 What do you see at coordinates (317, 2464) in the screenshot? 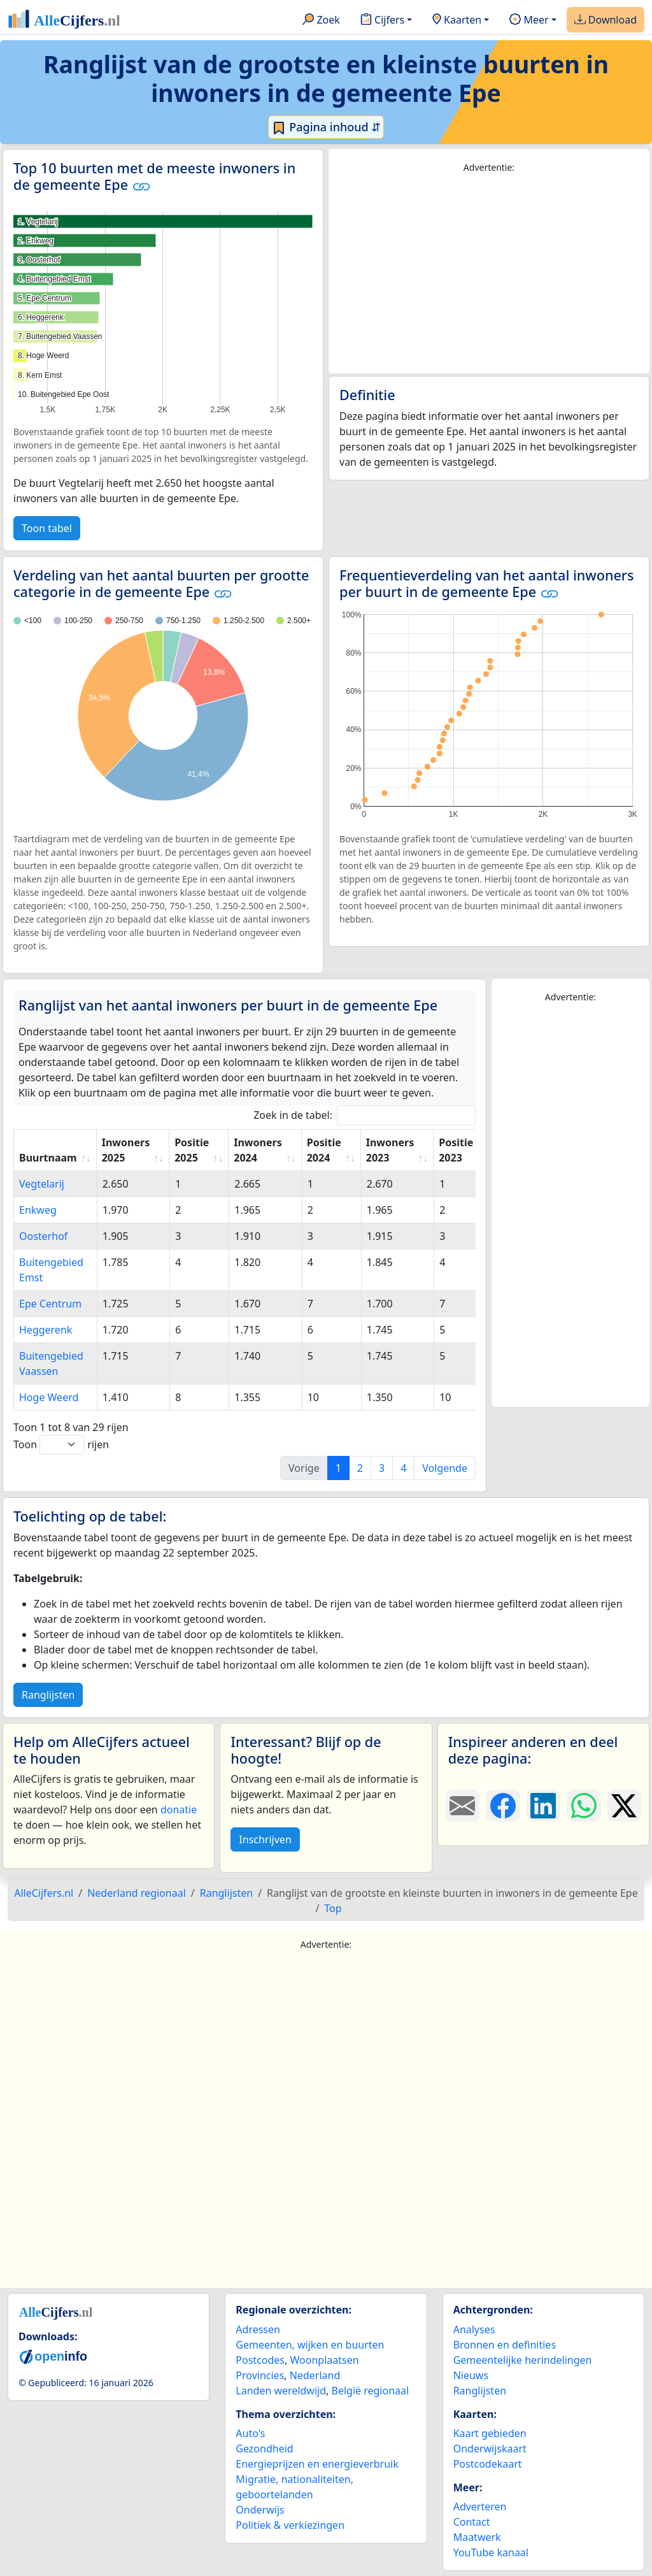
I see `Energieprijzen en energieverbruik` at bounding box center [317, 2464].